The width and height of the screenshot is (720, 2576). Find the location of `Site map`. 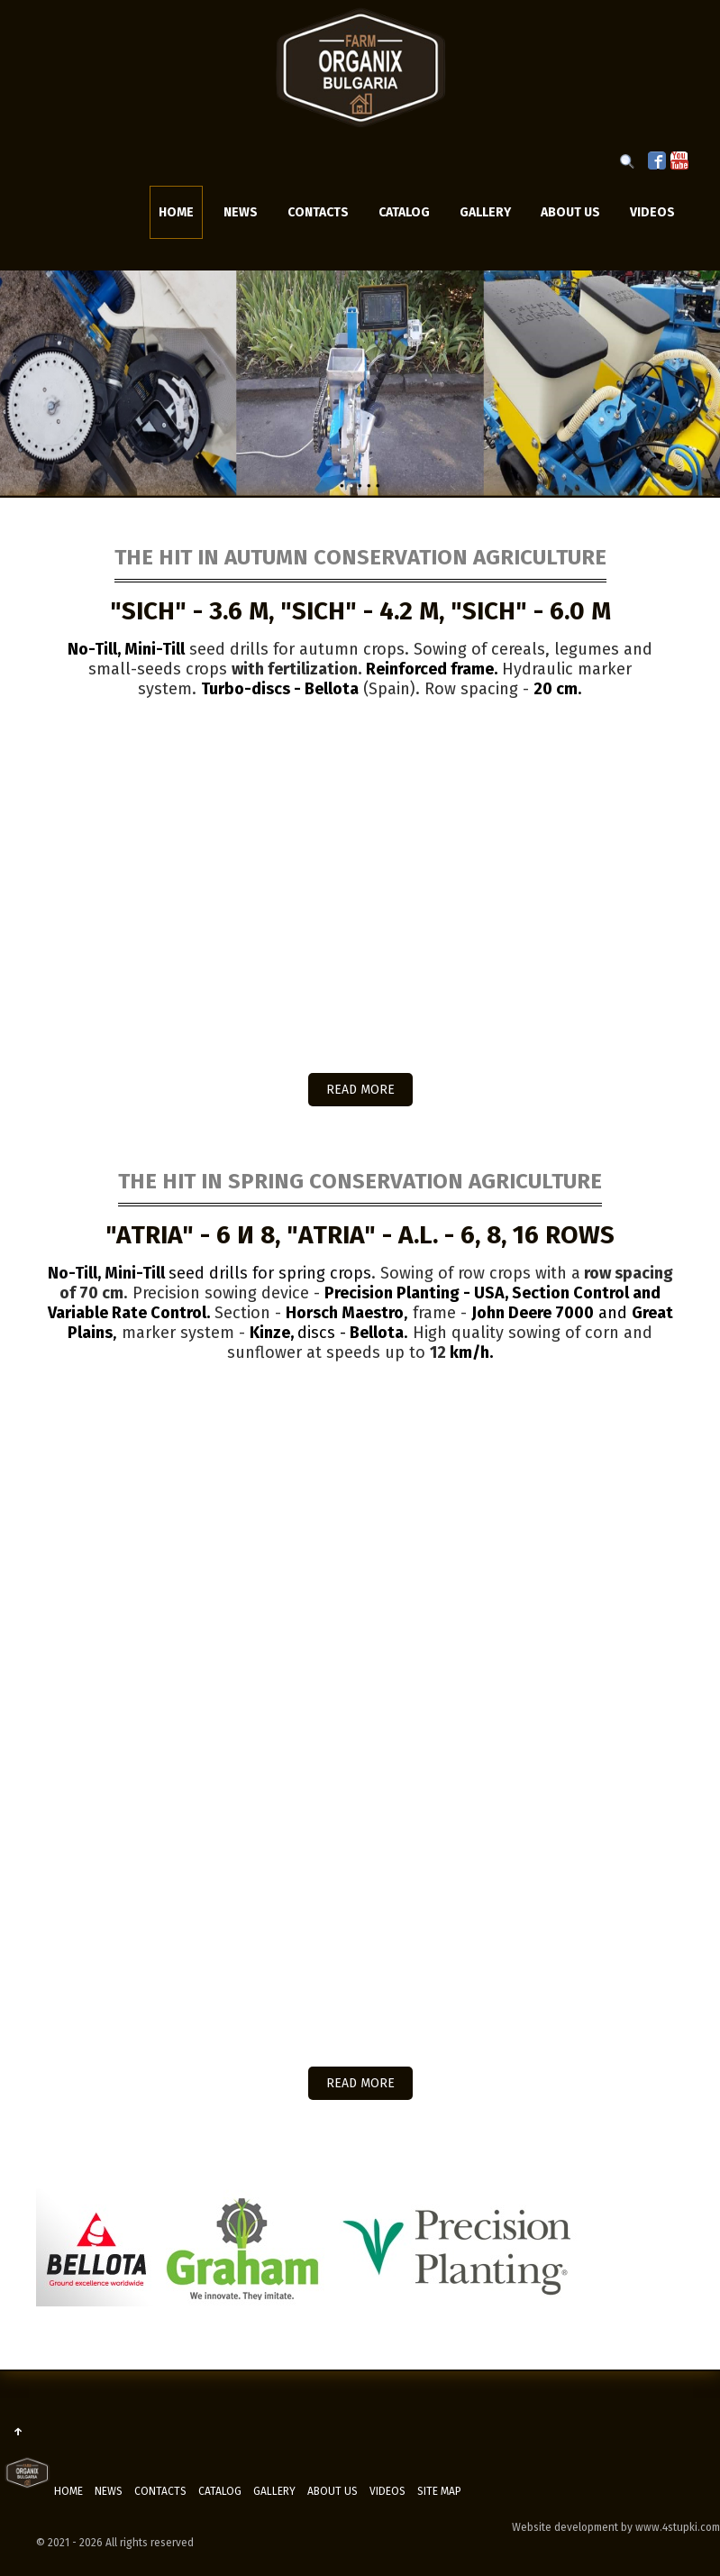

Site map is located at coordinates (439, 2491).